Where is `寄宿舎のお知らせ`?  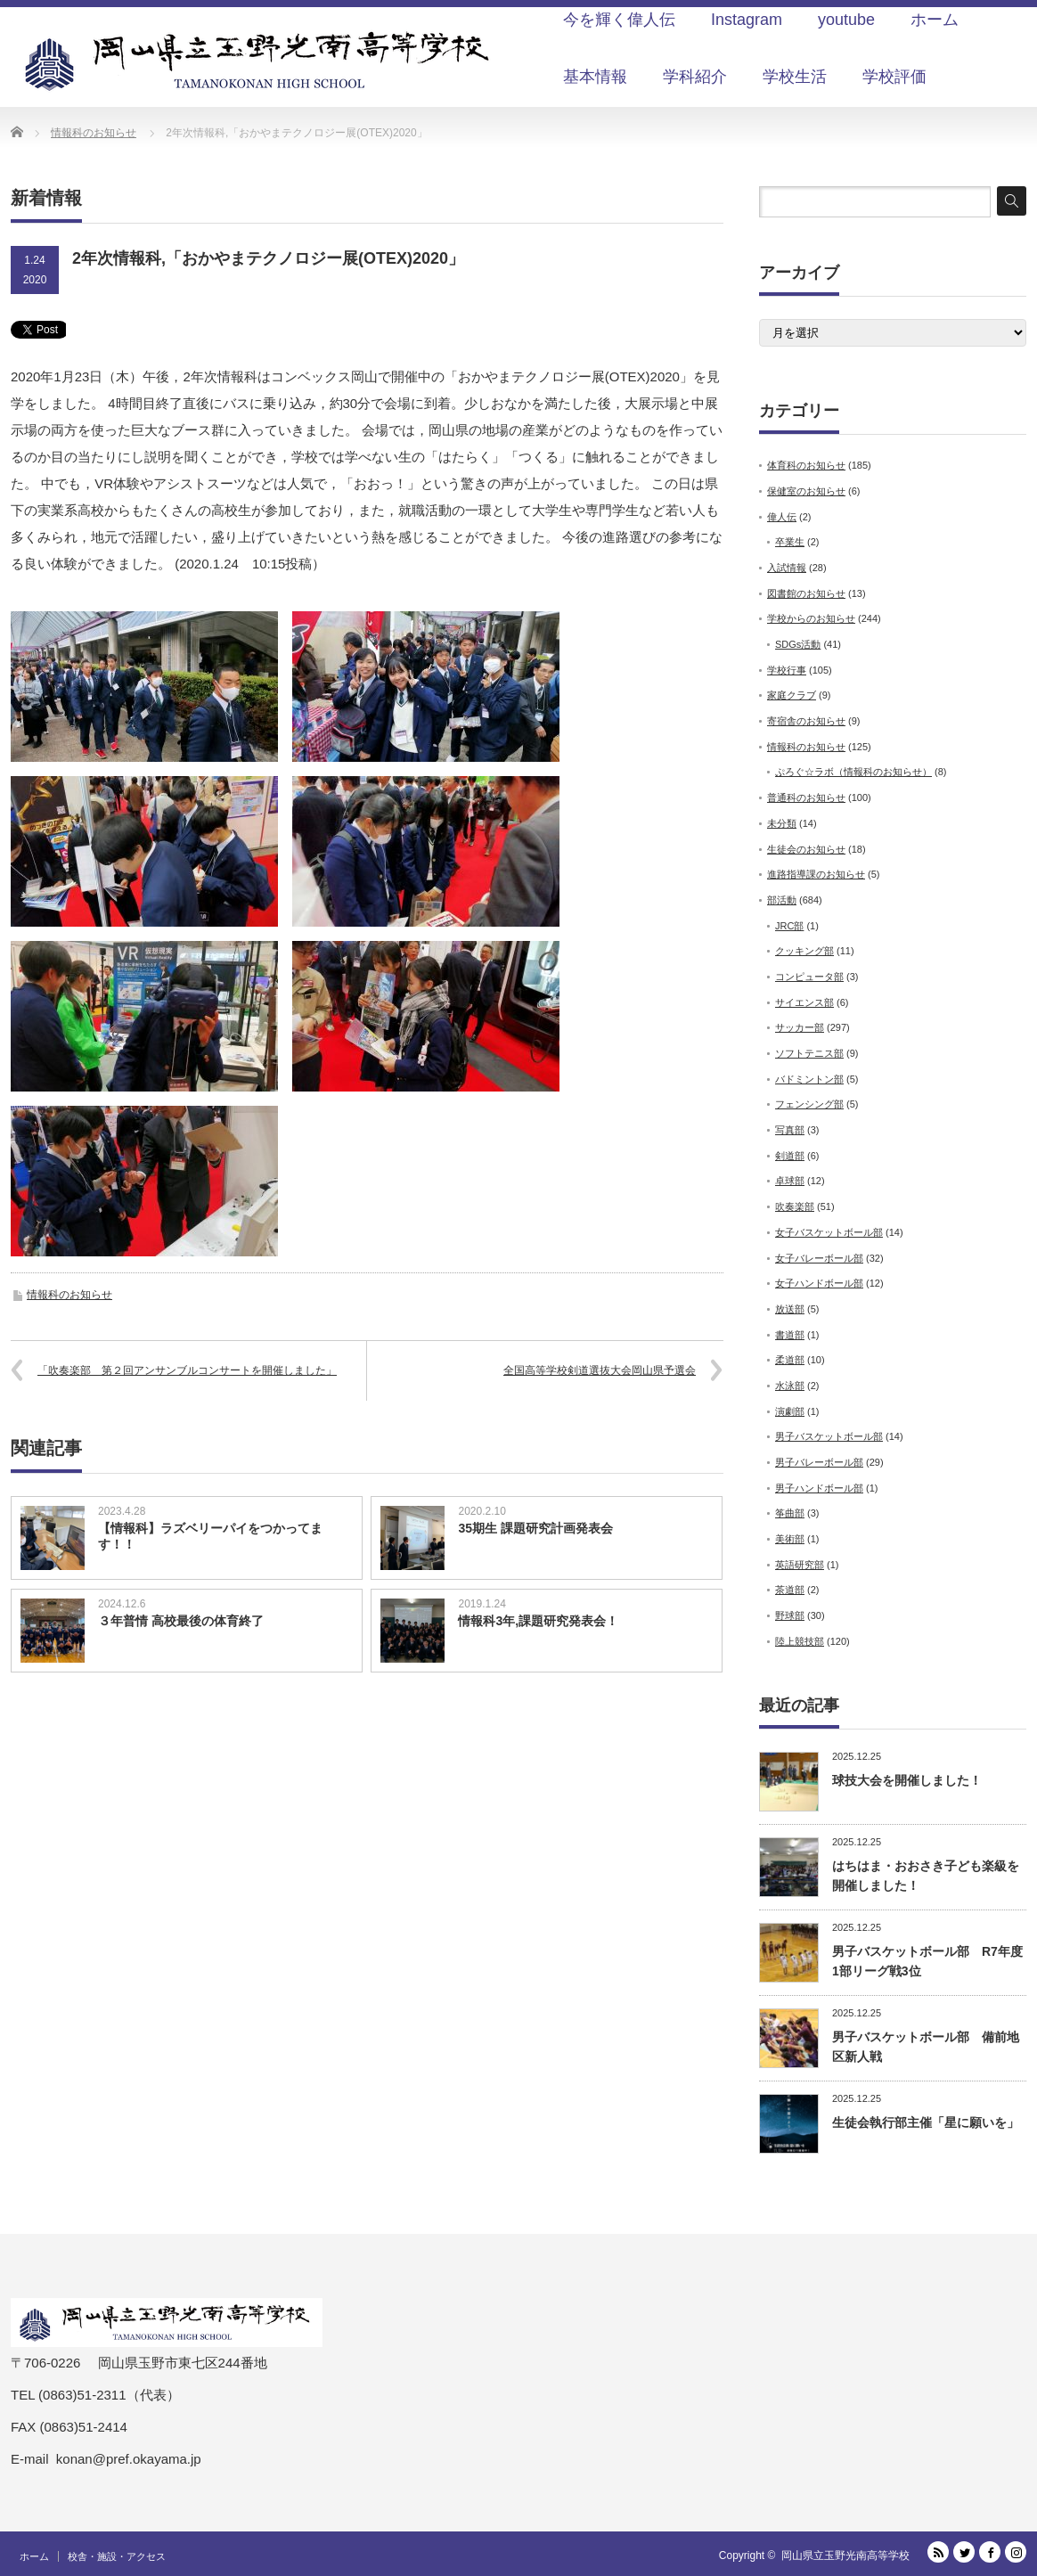
寄宿舎のお知らせ is located at coordinates (806, 721).